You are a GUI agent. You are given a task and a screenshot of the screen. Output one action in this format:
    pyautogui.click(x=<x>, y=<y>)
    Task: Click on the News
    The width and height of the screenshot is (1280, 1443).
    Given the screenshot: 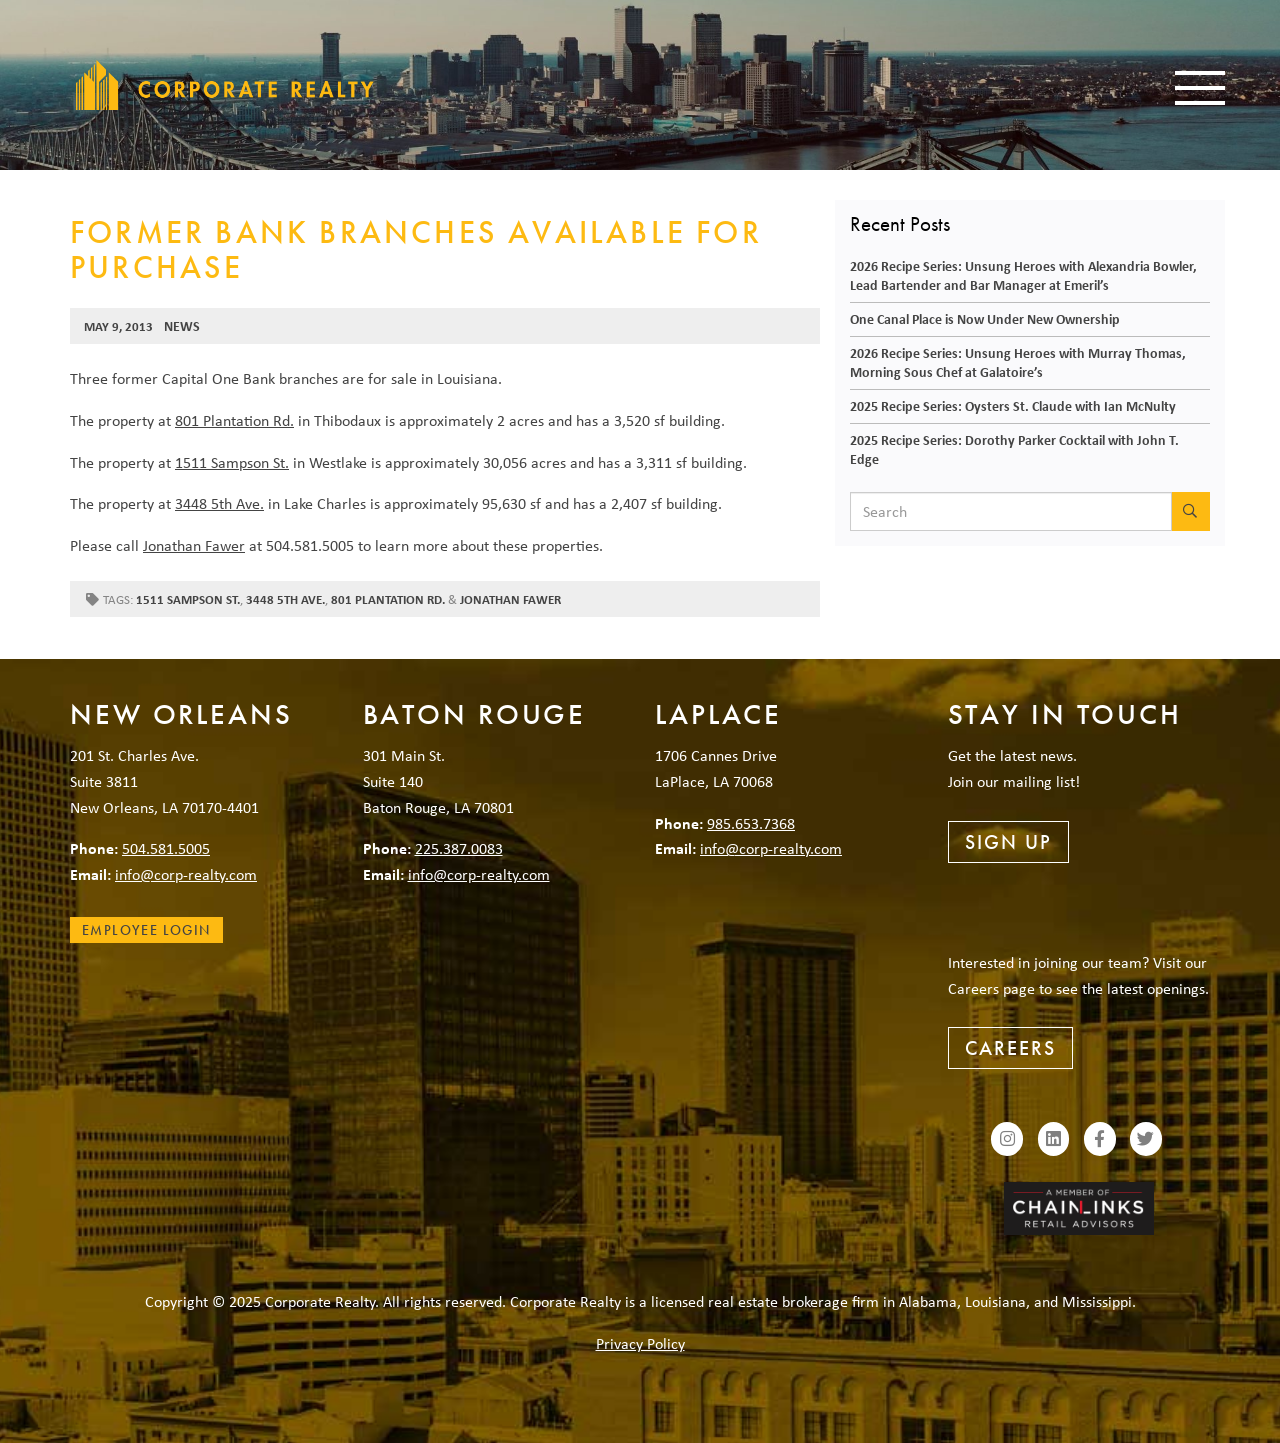 What is the action you would take?
    pyautogui.click(x=182, y=325)
    